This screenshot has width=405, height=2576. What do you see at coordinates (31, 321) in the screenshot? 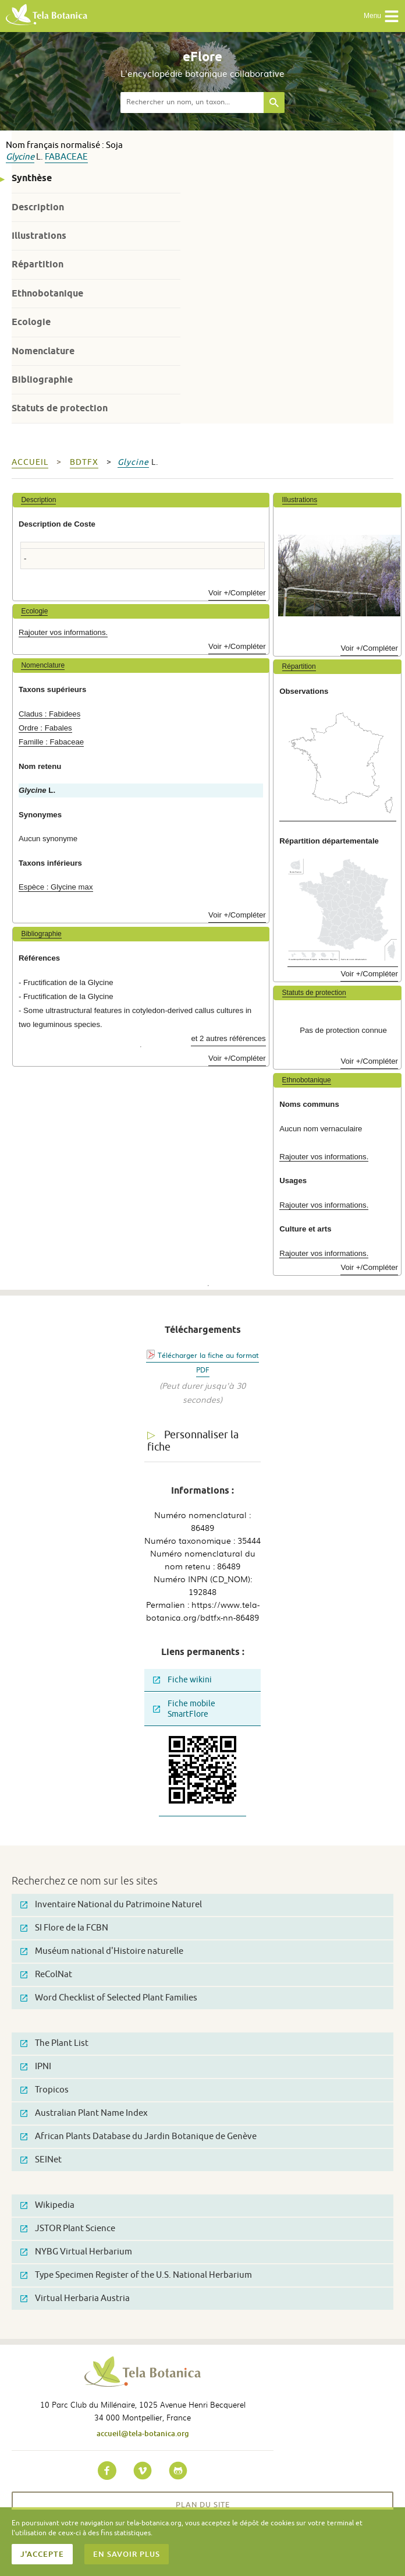
I see `Ecologie` at bounding box center [31, 321].